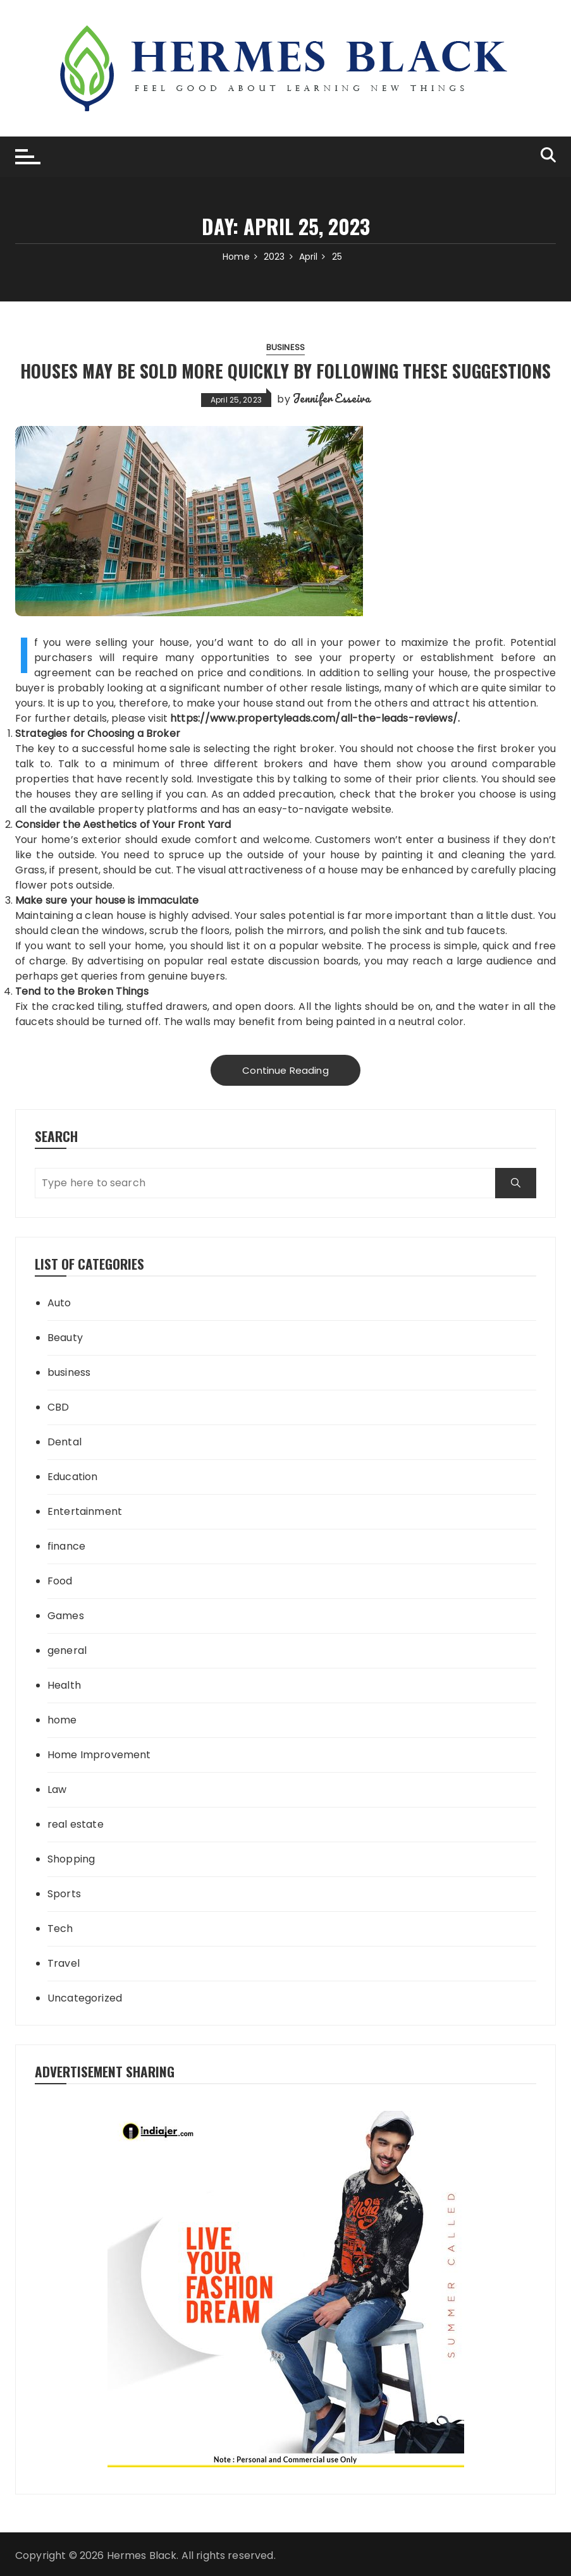 The width and height of the screenshot is (571, 2576). What do you see at coordinates (62, 1720) in the screenshot?
I see `home` at bounding box center [62, 1720].